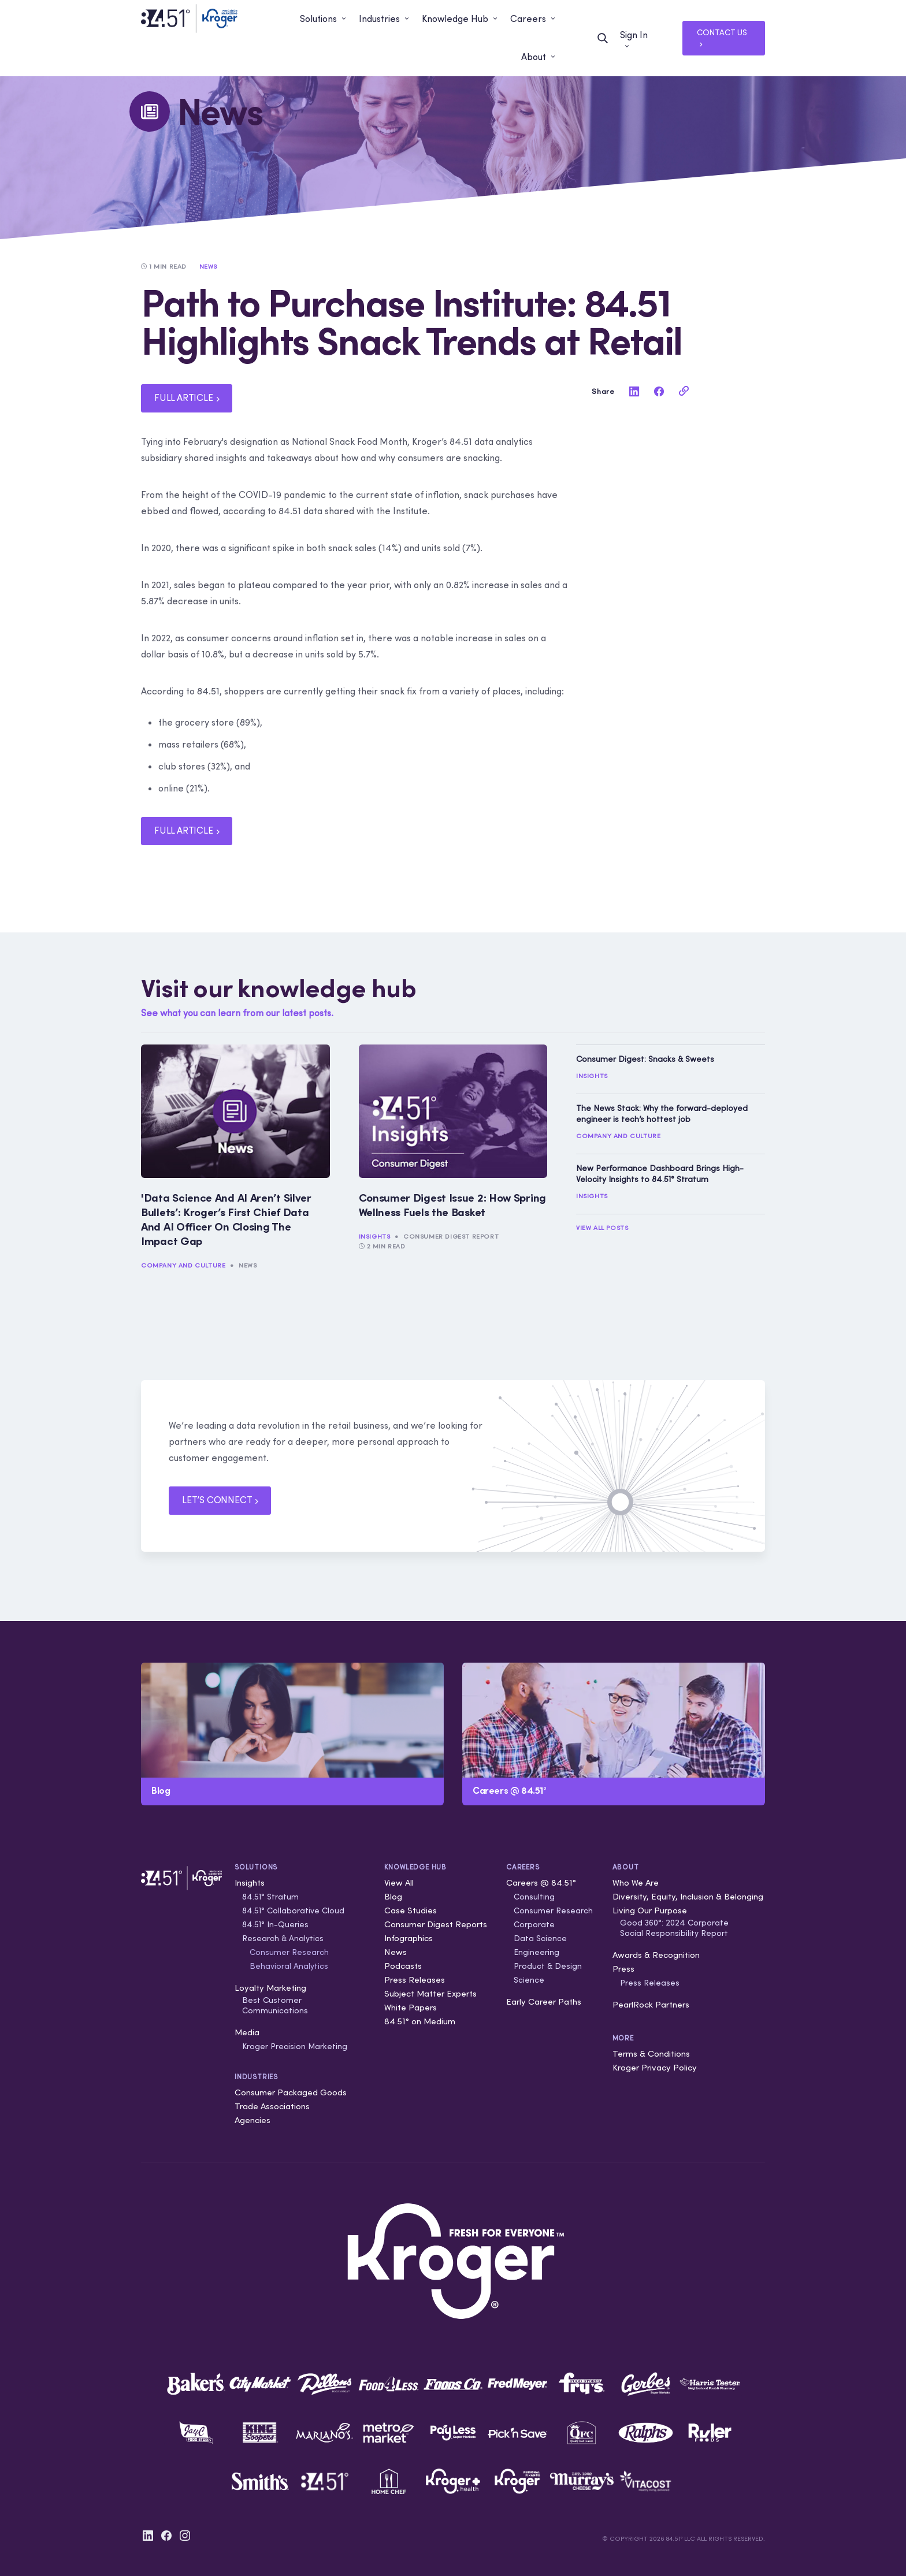 The width and height of the screenshot is (906, 2576). What do you see at coordinates (183, 1265) in the screenshot?
I see `Company and Culture` at bounding box center [183, 1265].